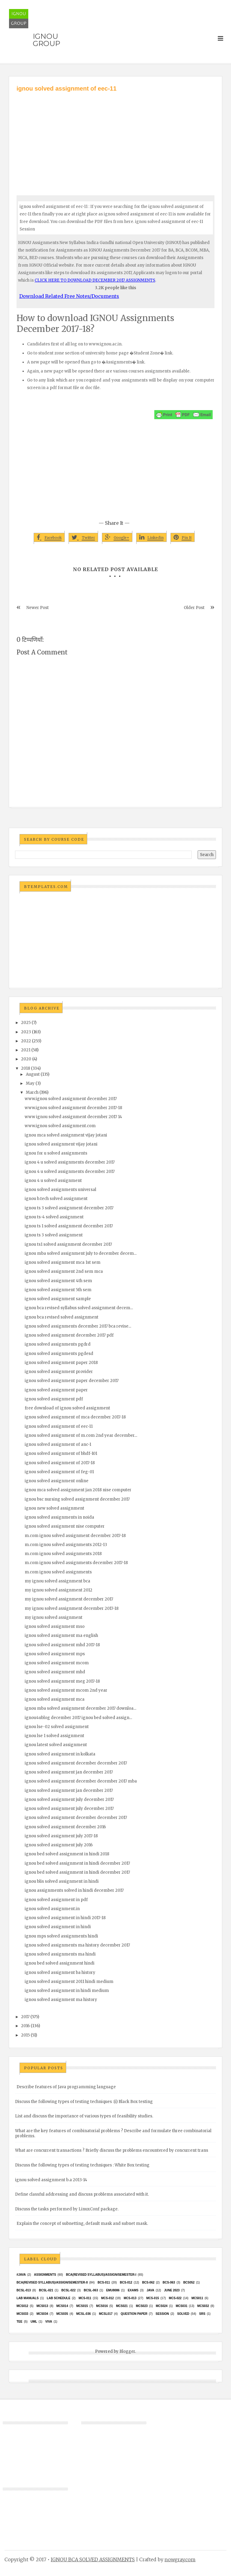 Image resolution: width=231 pixels, height=2576 pixels. What do you see at coordinates (66, 1135) in the screenshot?
I see `ignou mca solved assignment vijay jotani` at bounding box center [66, 1135].